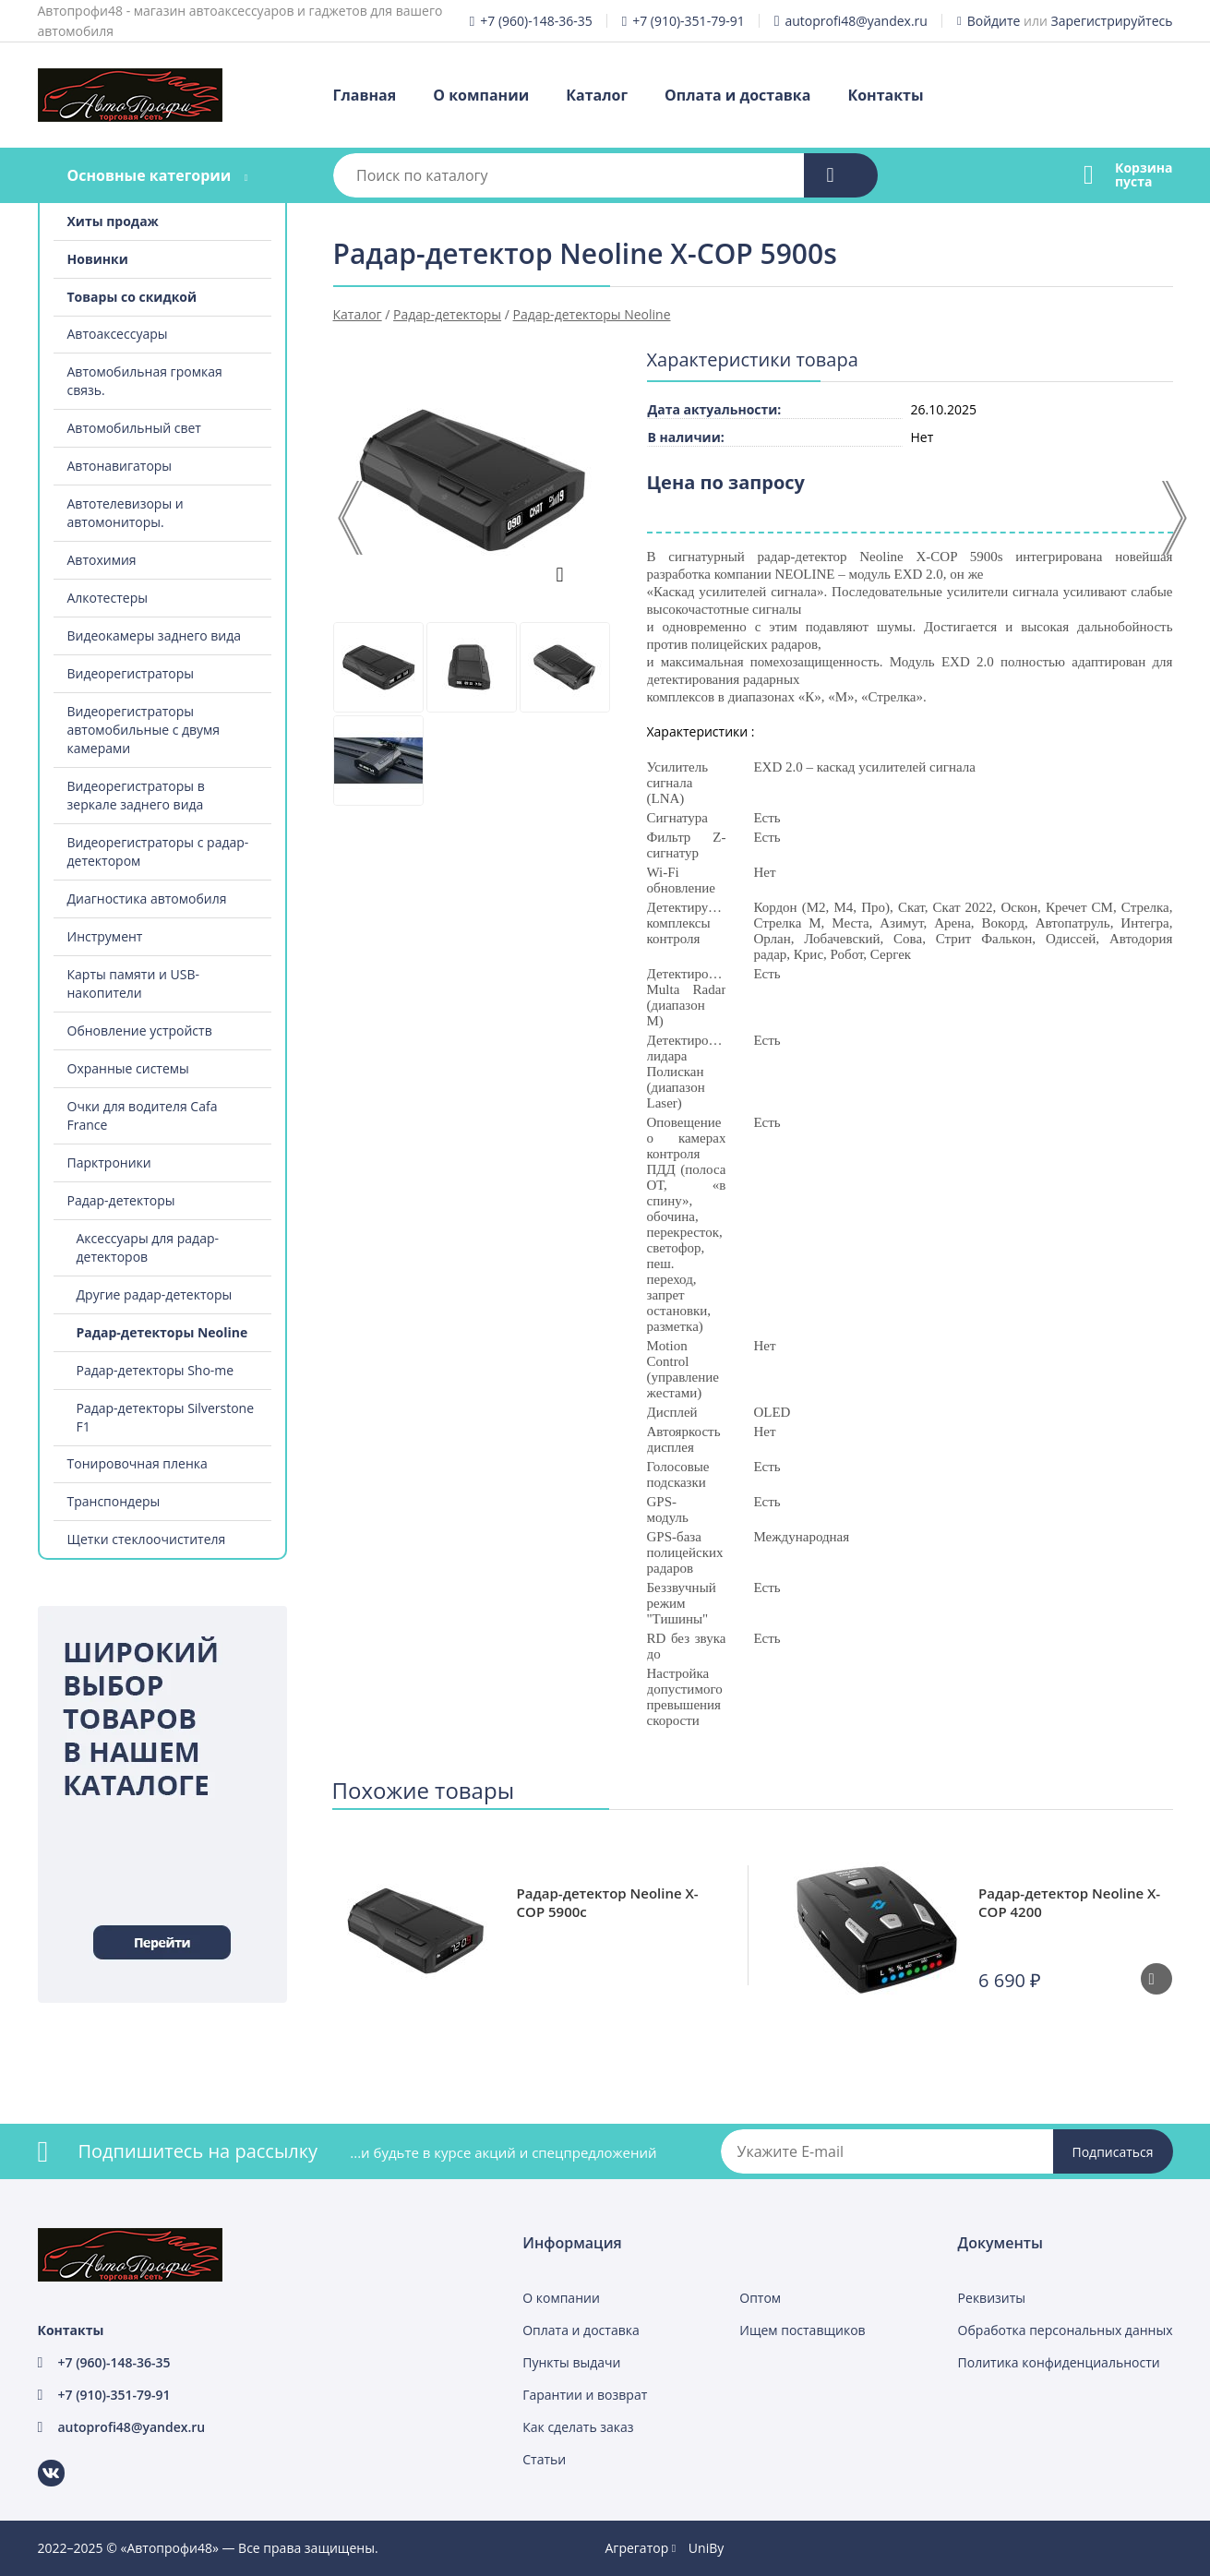 Image resolution: width=1210 pixels, height=2576 pixels. Describe the element at coordinates (125, 513) in the screenshot. I see `Автотелевизоры и автомониторы.` at that location.